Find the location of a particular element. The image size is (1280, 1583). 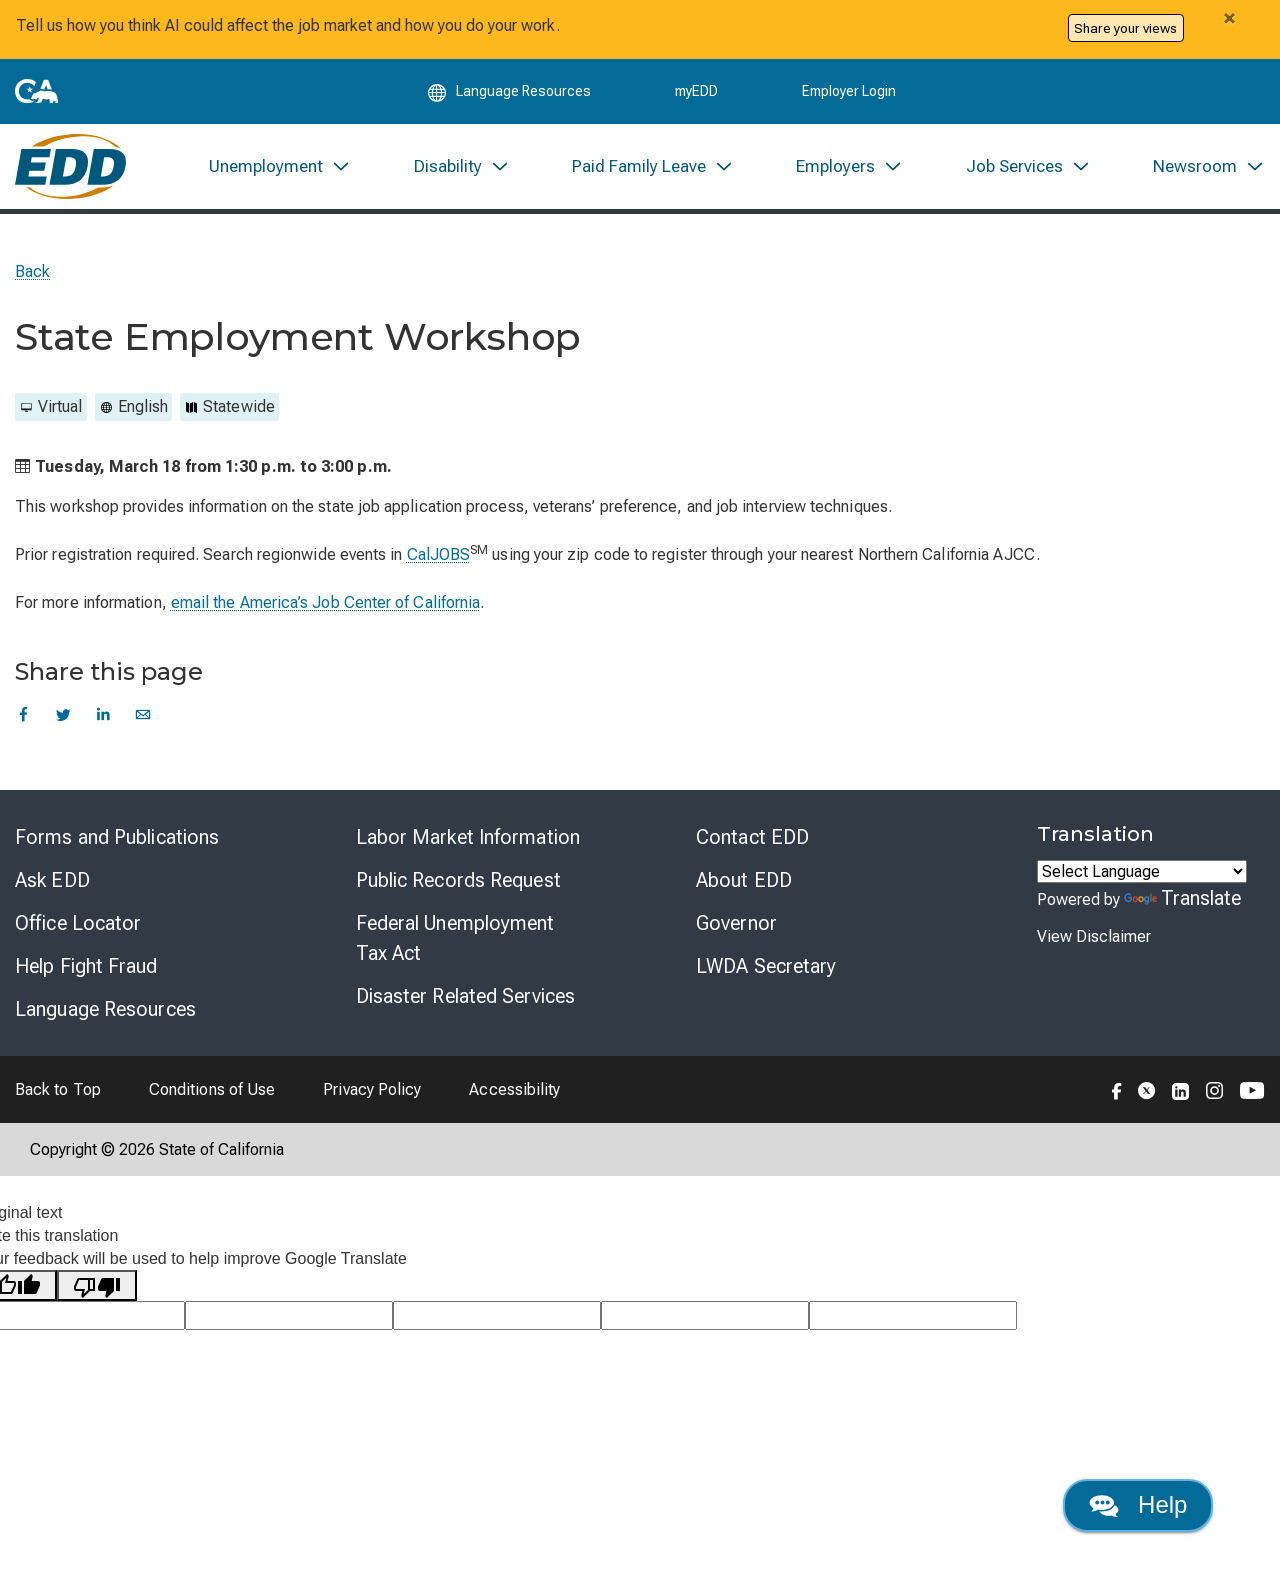

Share your views is located at coordinates (1125, 28).